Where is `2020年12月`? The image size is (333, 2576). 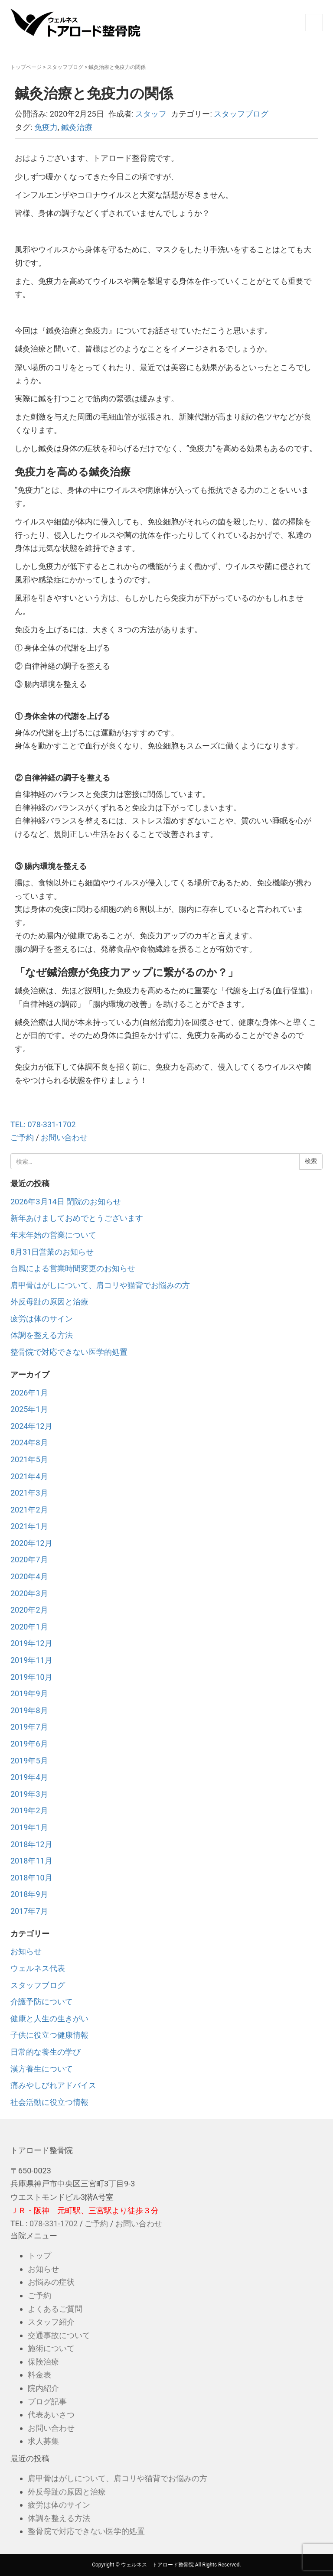 2020年12月 is located at coordinates (31, 1543).